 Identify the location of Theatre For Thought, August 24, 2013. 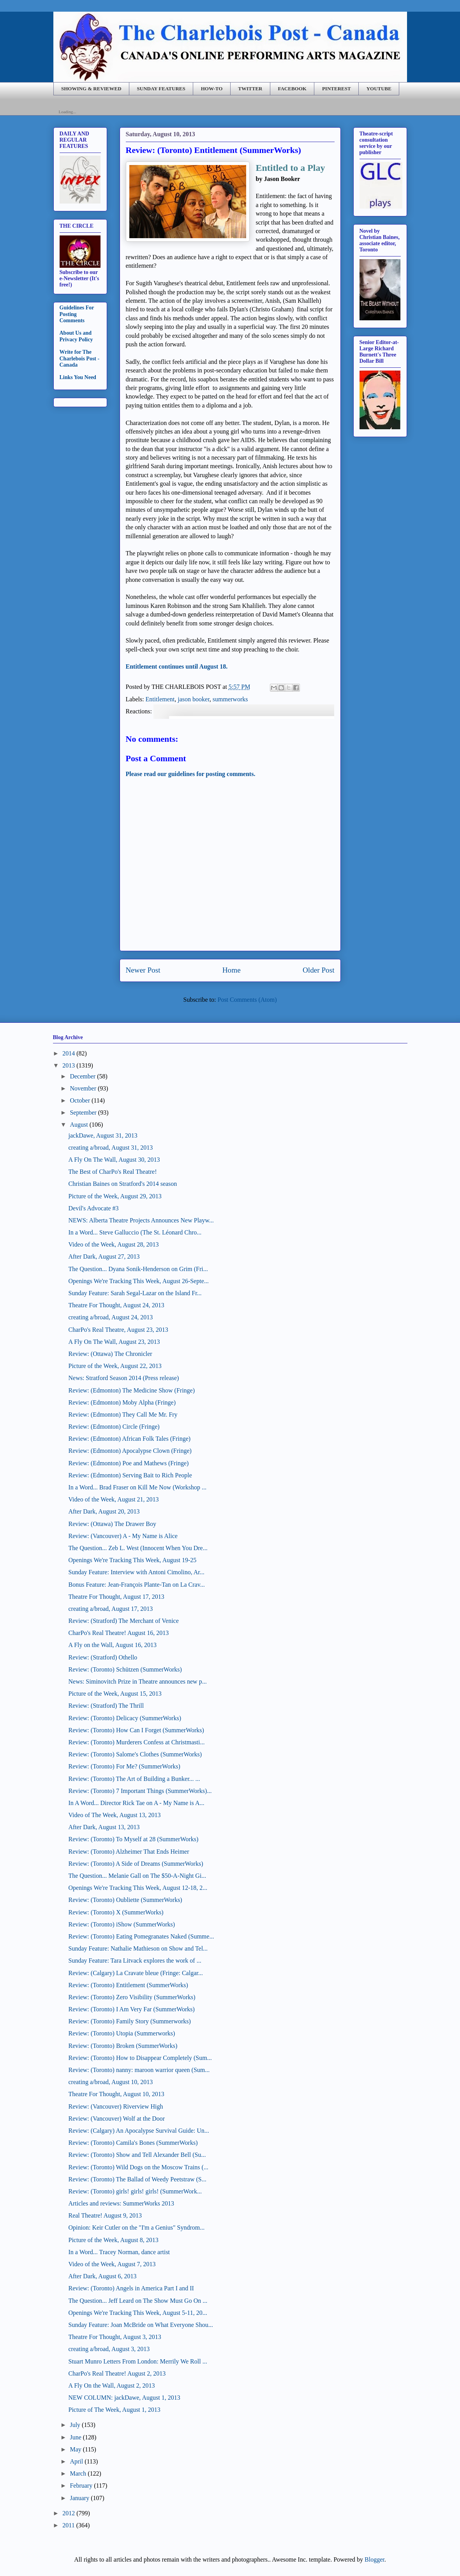
(116, 1305).